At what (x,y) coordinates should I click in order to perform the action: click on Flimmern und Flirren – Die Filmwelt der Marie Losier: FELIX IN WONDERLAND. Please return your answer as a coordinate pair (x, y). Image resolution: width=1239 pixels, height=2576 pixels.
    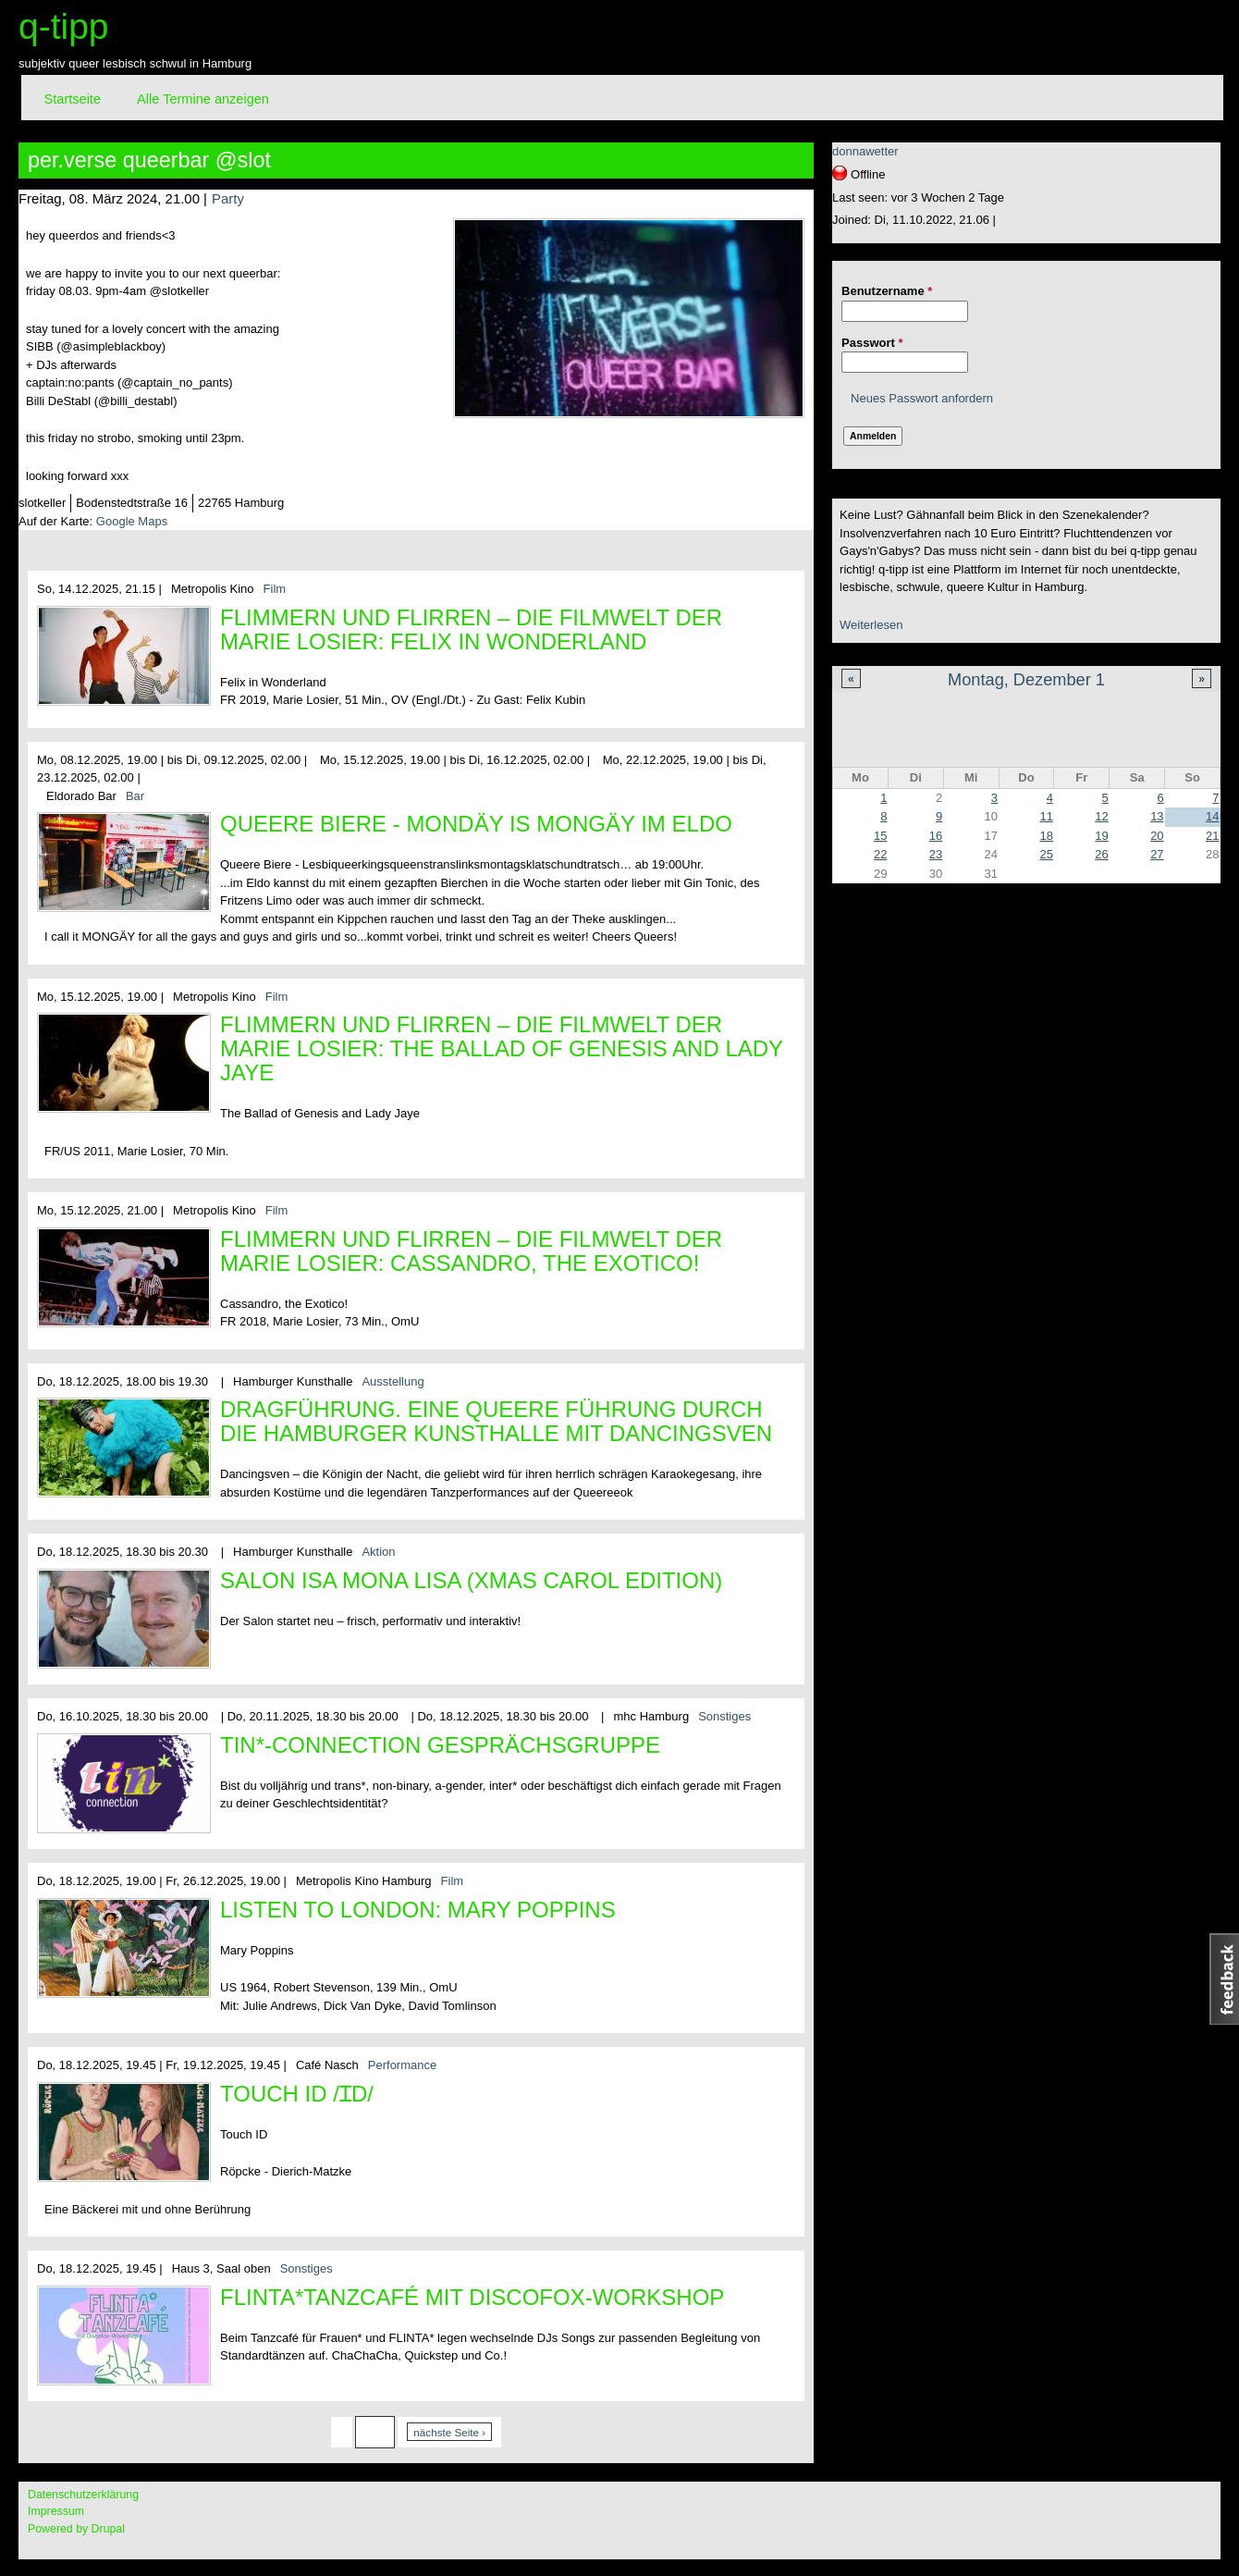
    Looking at the image, I should click on (471, 629).